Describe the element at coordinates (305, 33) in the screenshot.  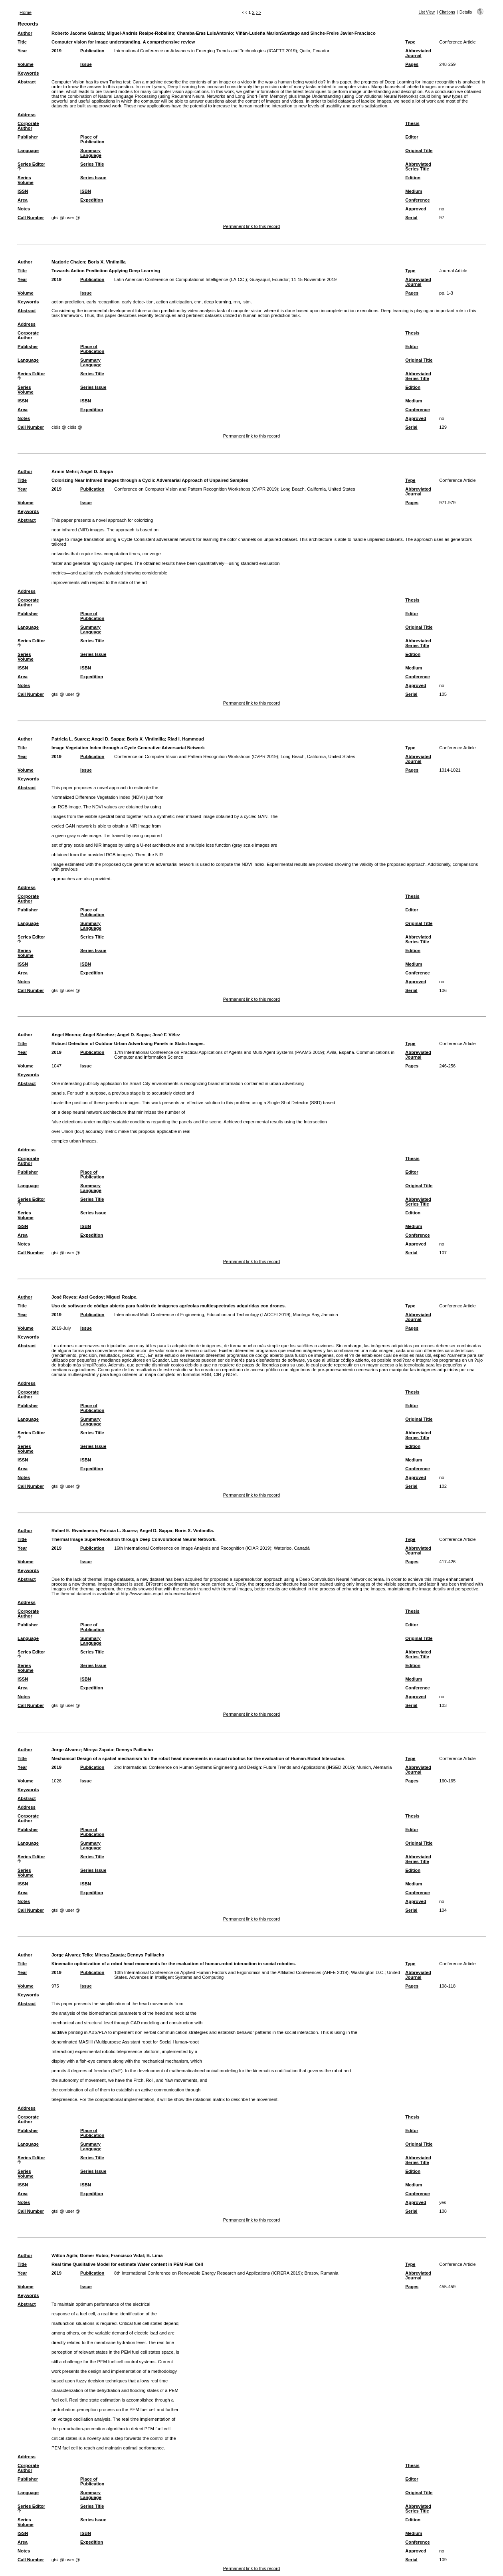
I see `Viñán-Ludeña MarlonSantiago and Sinche-Freire Javier-Francisco` at that location.